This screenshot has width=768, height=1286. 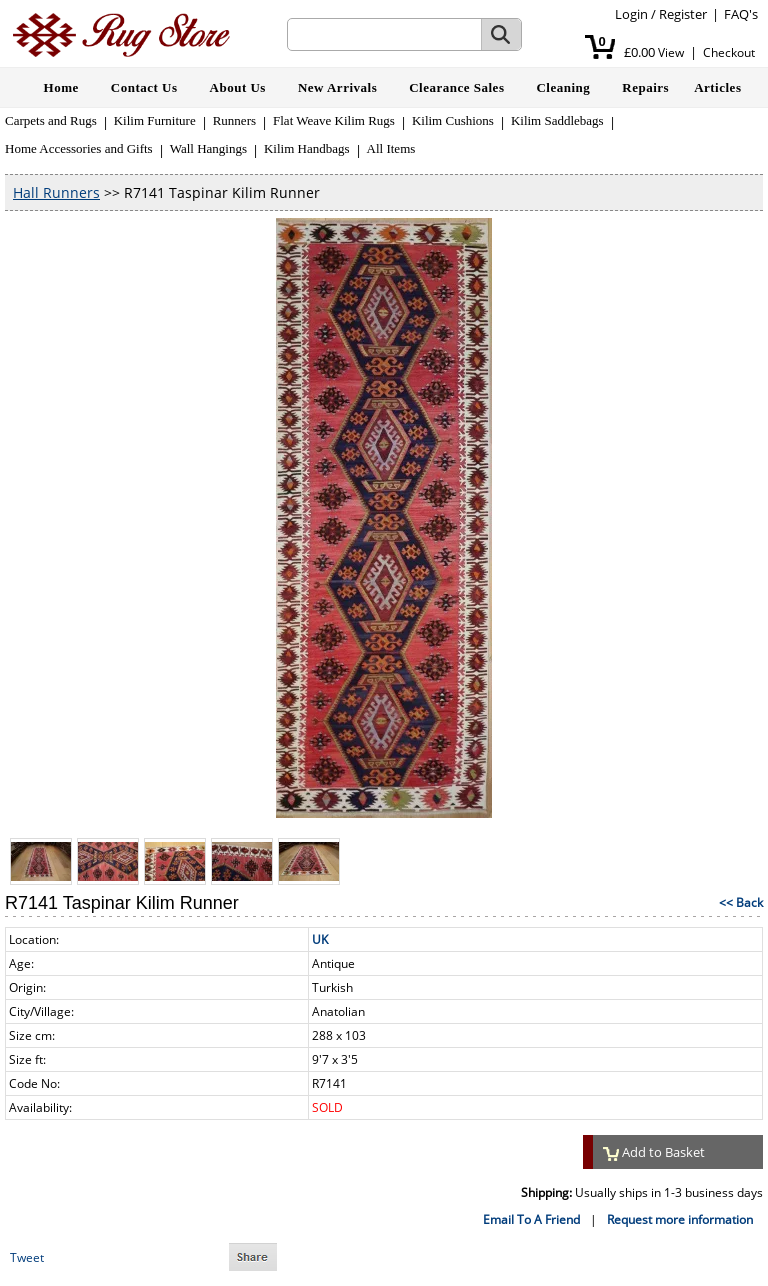 What do you see at coordinates (155, 120) in the screenshot?
I see `Kilim Furniture` at bounding box center [155, 120].